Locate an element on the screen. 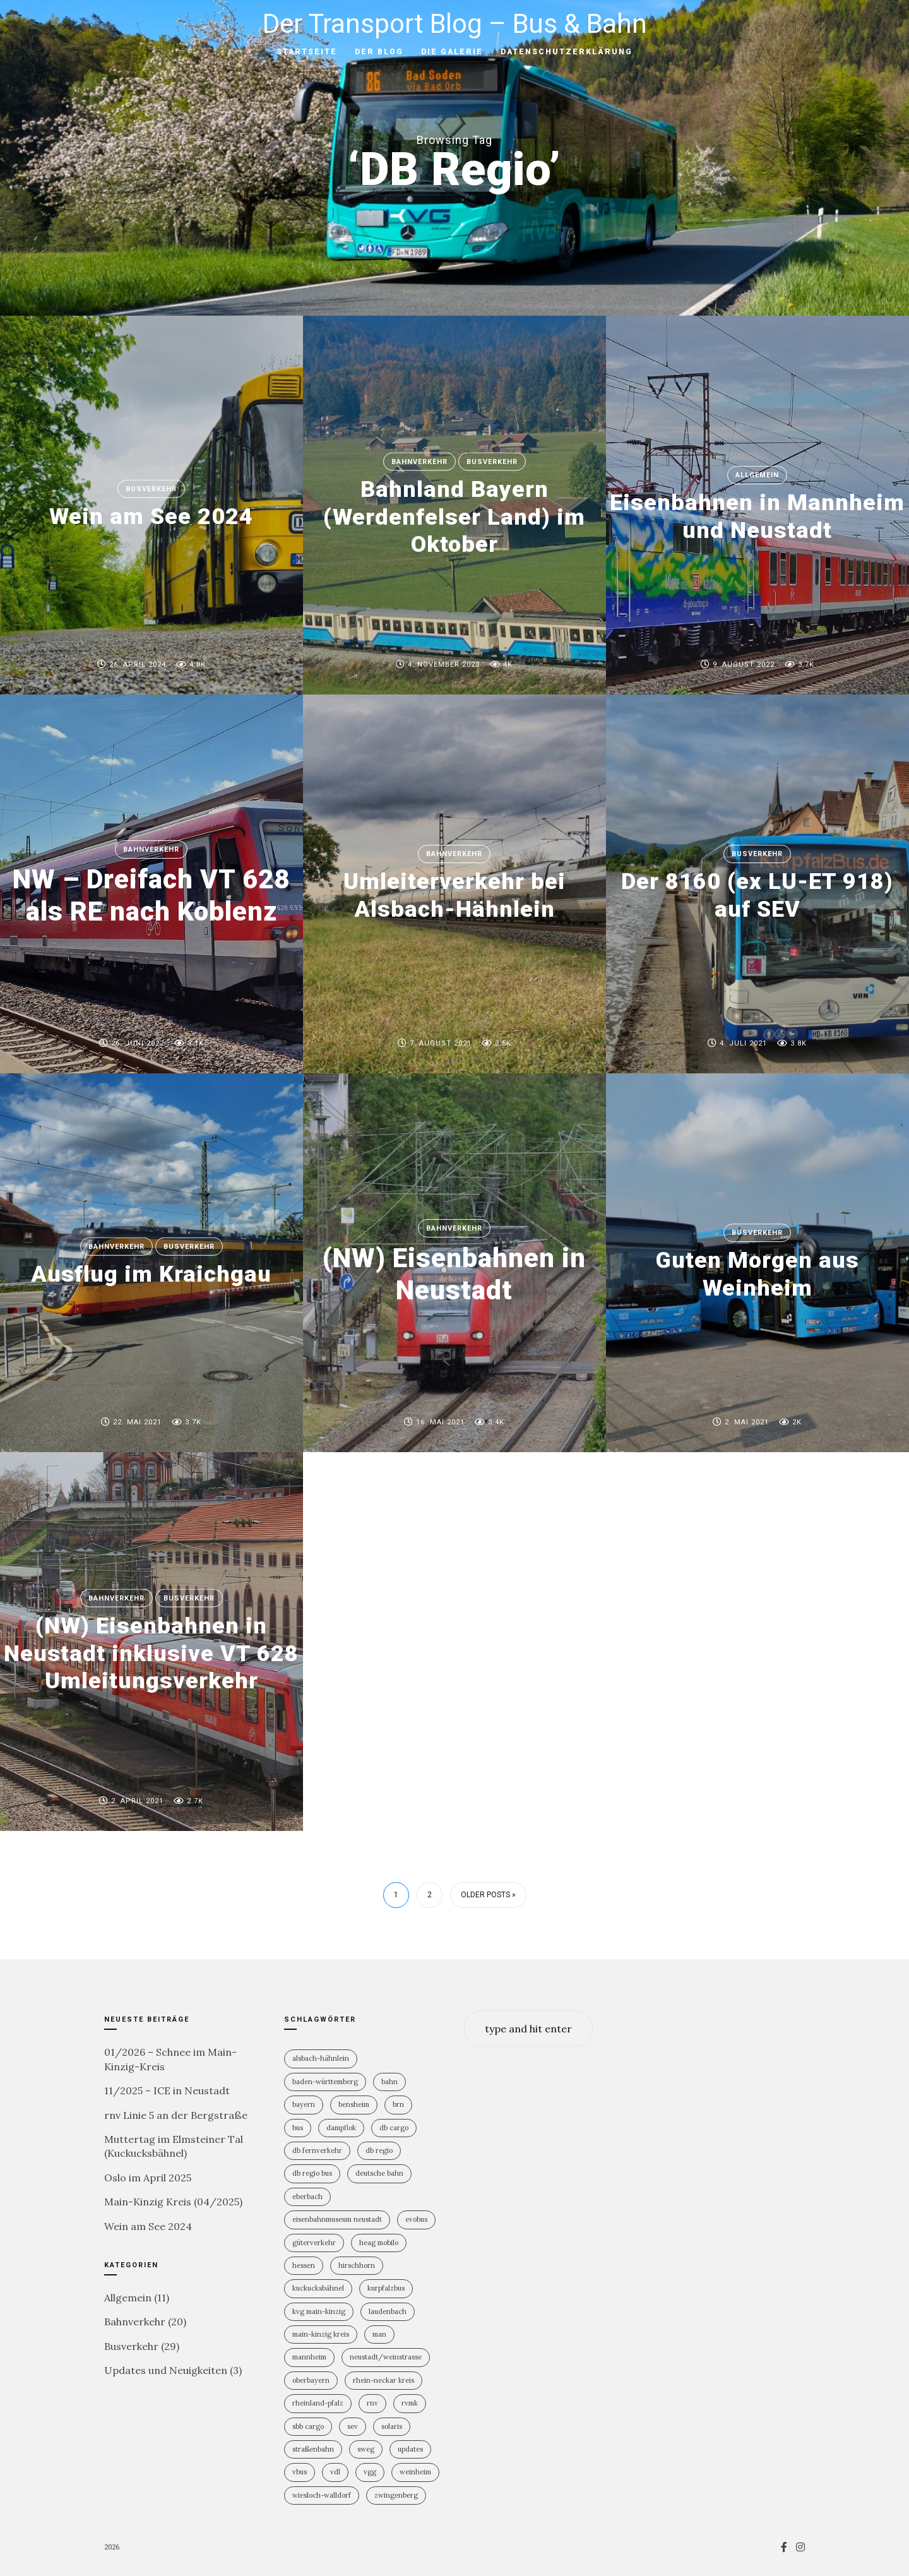 The width and height of the screenshot is (909, 2576). Der Transport Blog – Bus & Bahn is located at coordinates (455, 23).